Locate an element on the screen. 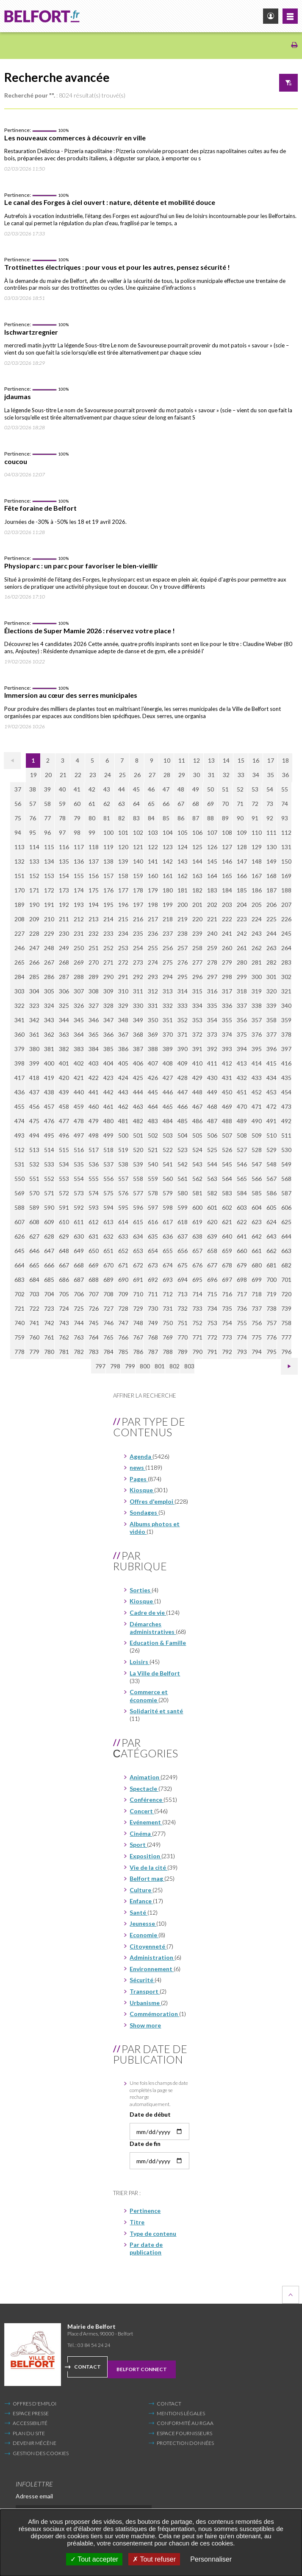 Image resolution: width=302 pixels, height=2576 pixels. 285 is located at coordinates (34, 976).